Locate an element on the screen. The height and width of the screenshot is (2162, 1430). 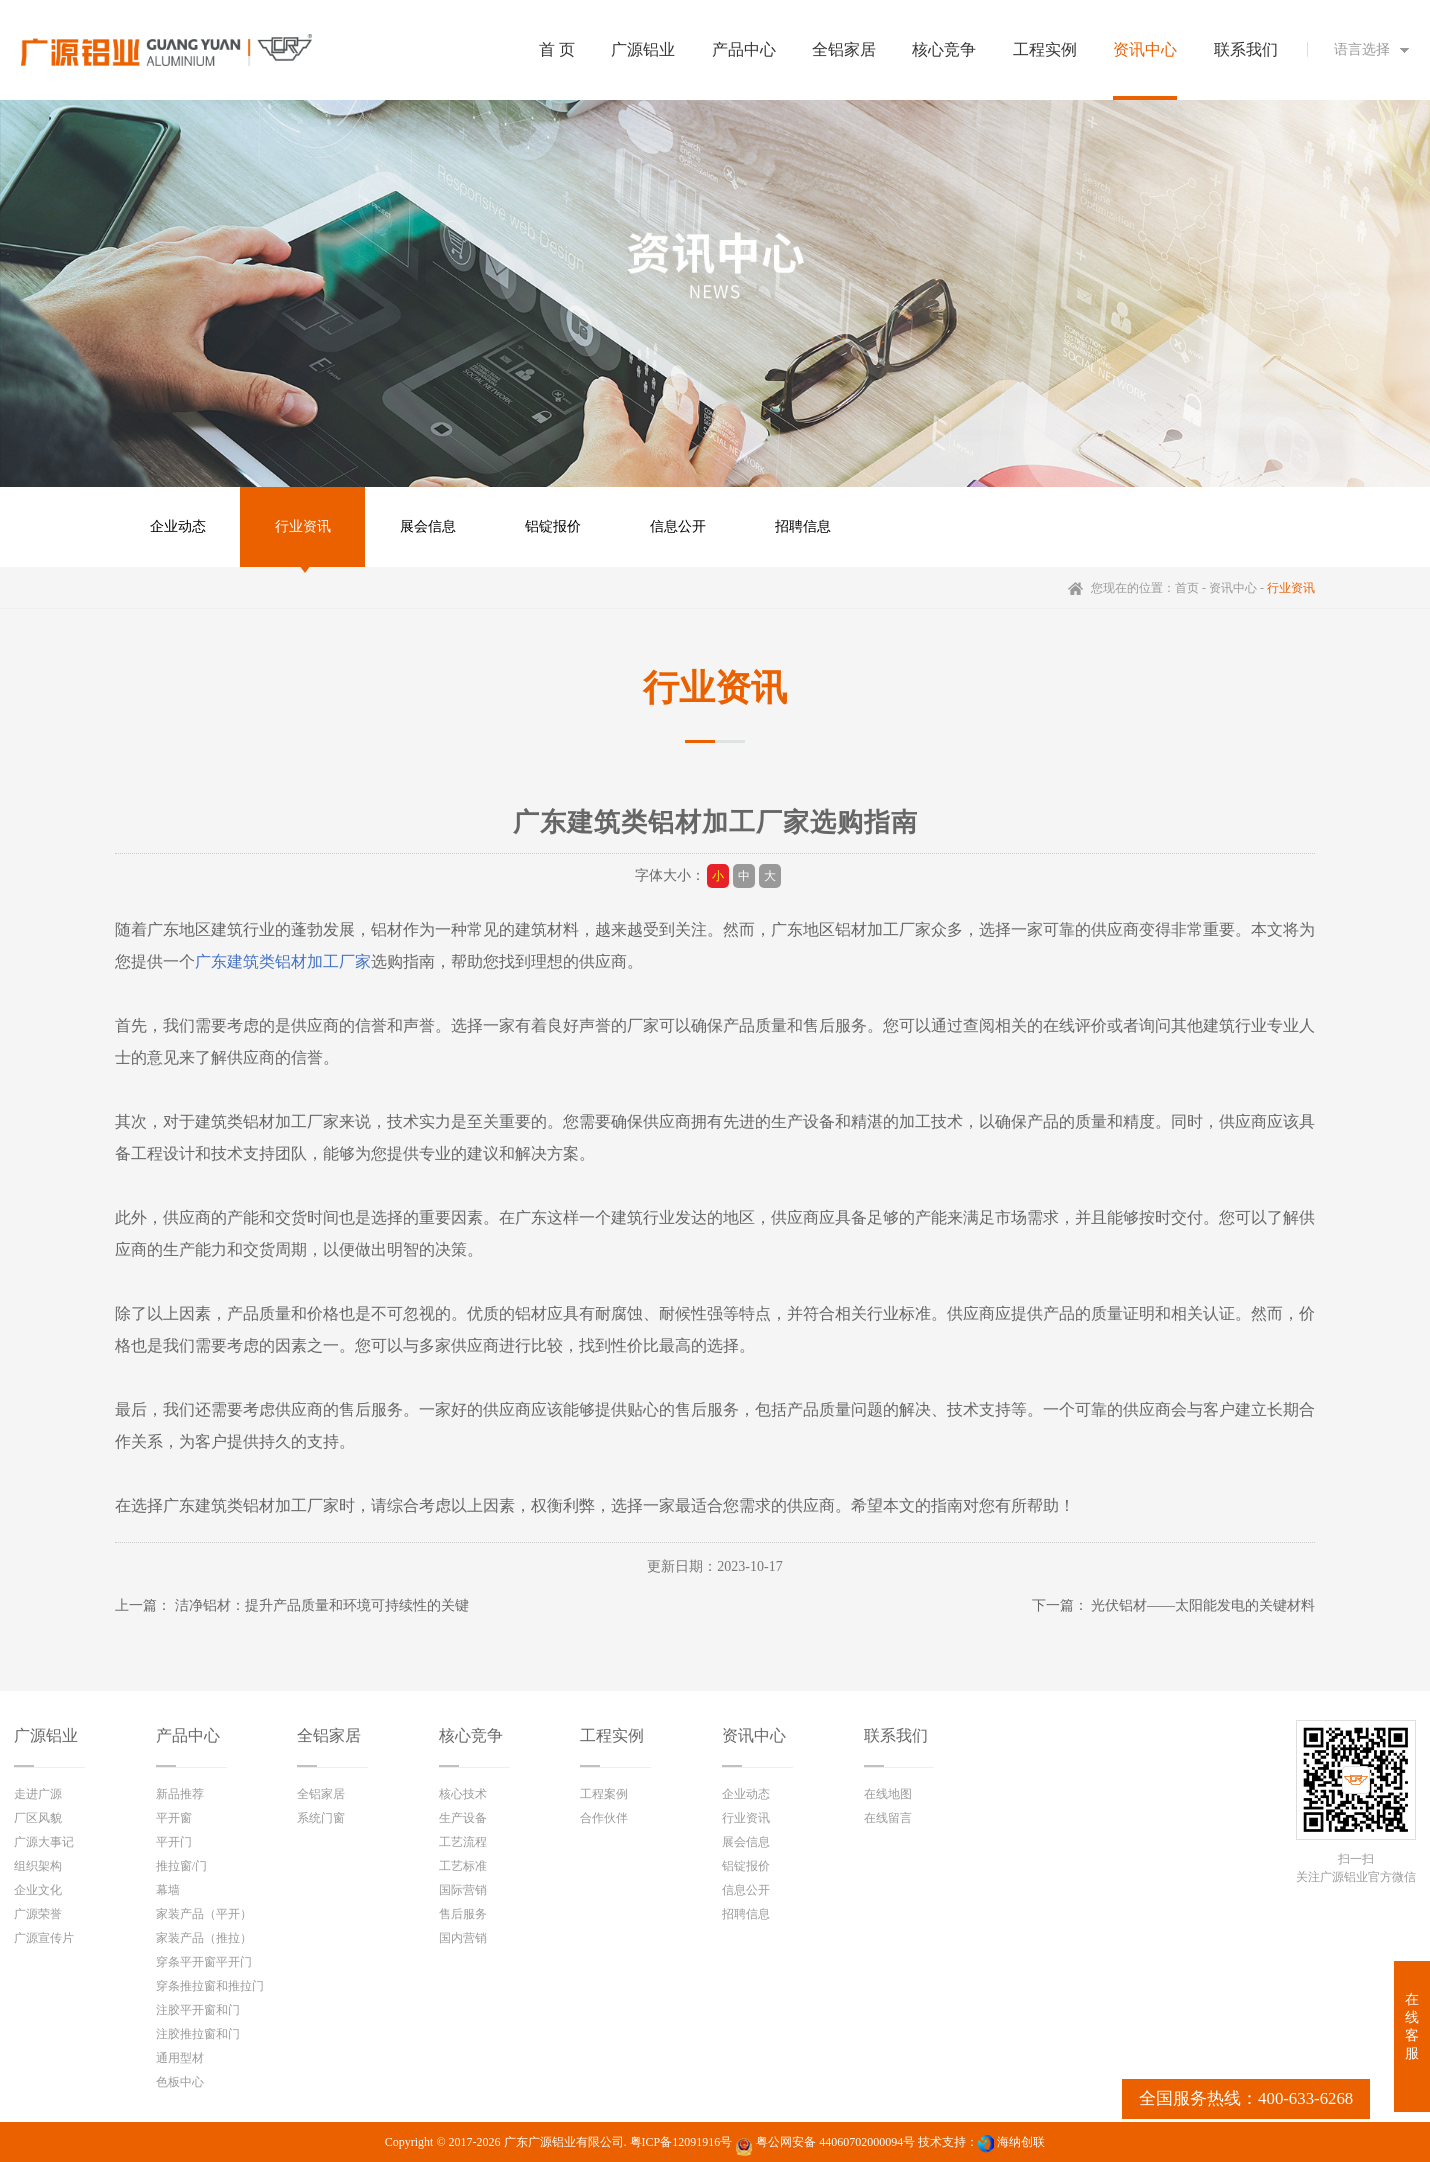
产品中心 is located at coordinates (188, 1735).